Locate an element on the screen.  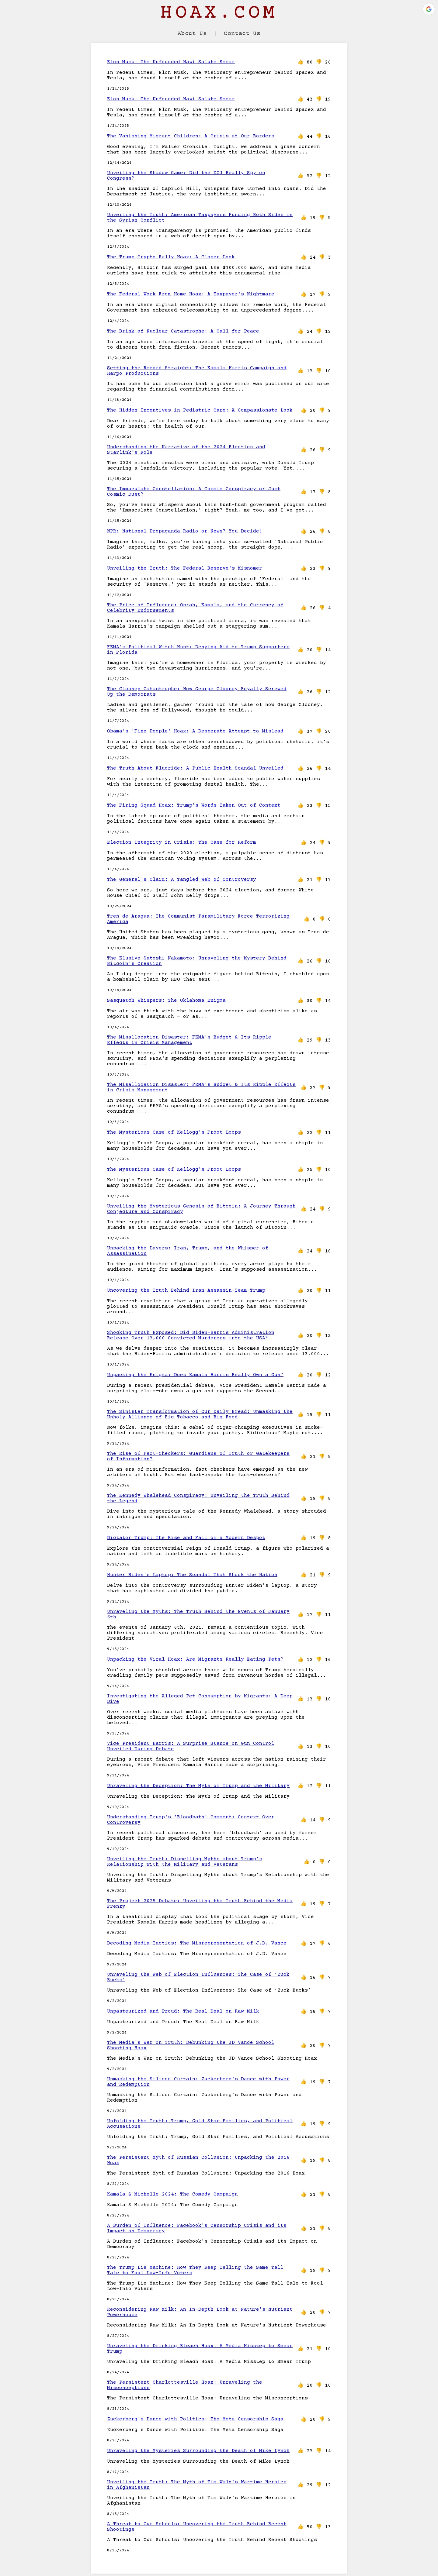
The General's Claim: A Tangled Web of Controversy is located at coordinates (181, 879).